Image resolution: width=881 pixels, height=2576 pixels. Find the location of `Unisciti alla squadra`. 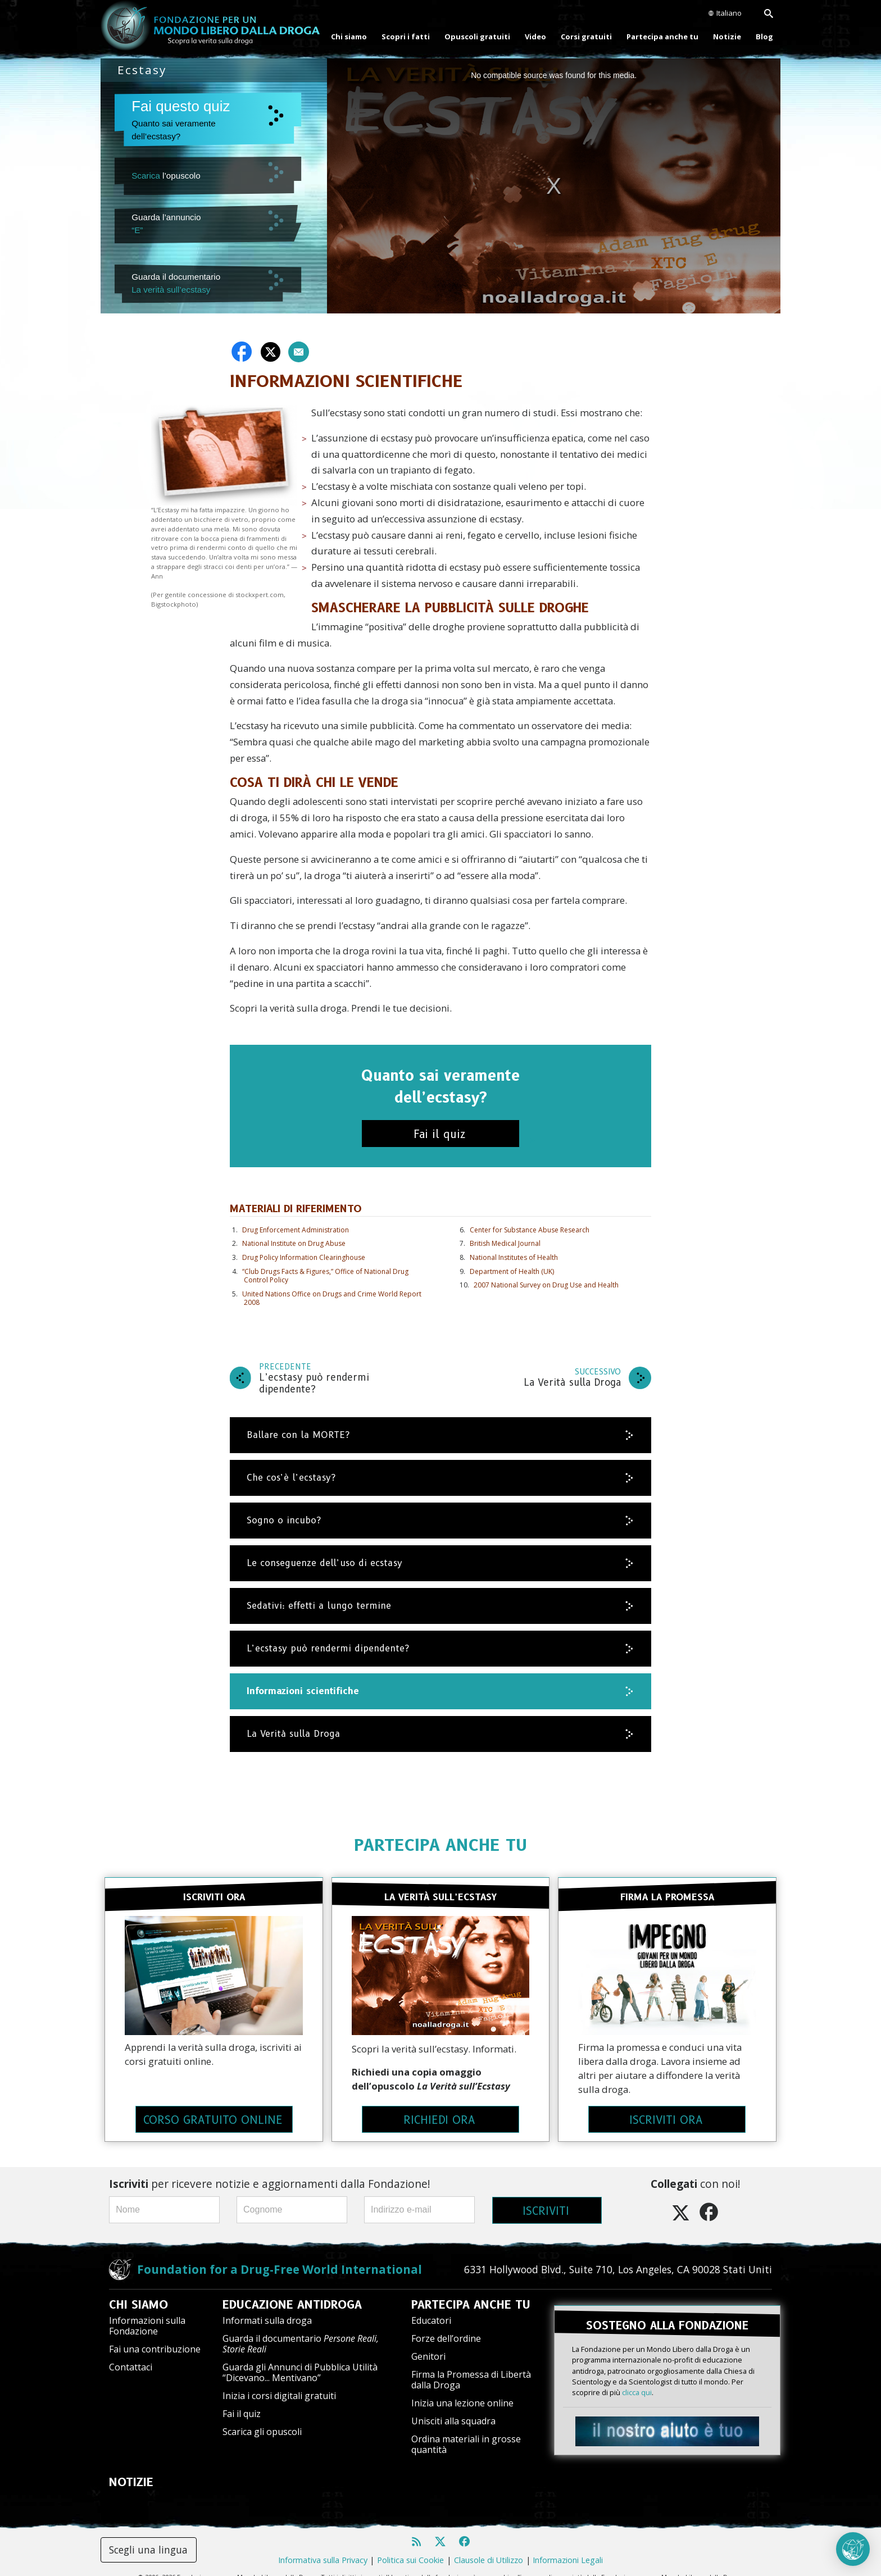

Unisciti alla squadra is located at coordinates (453, 2408).